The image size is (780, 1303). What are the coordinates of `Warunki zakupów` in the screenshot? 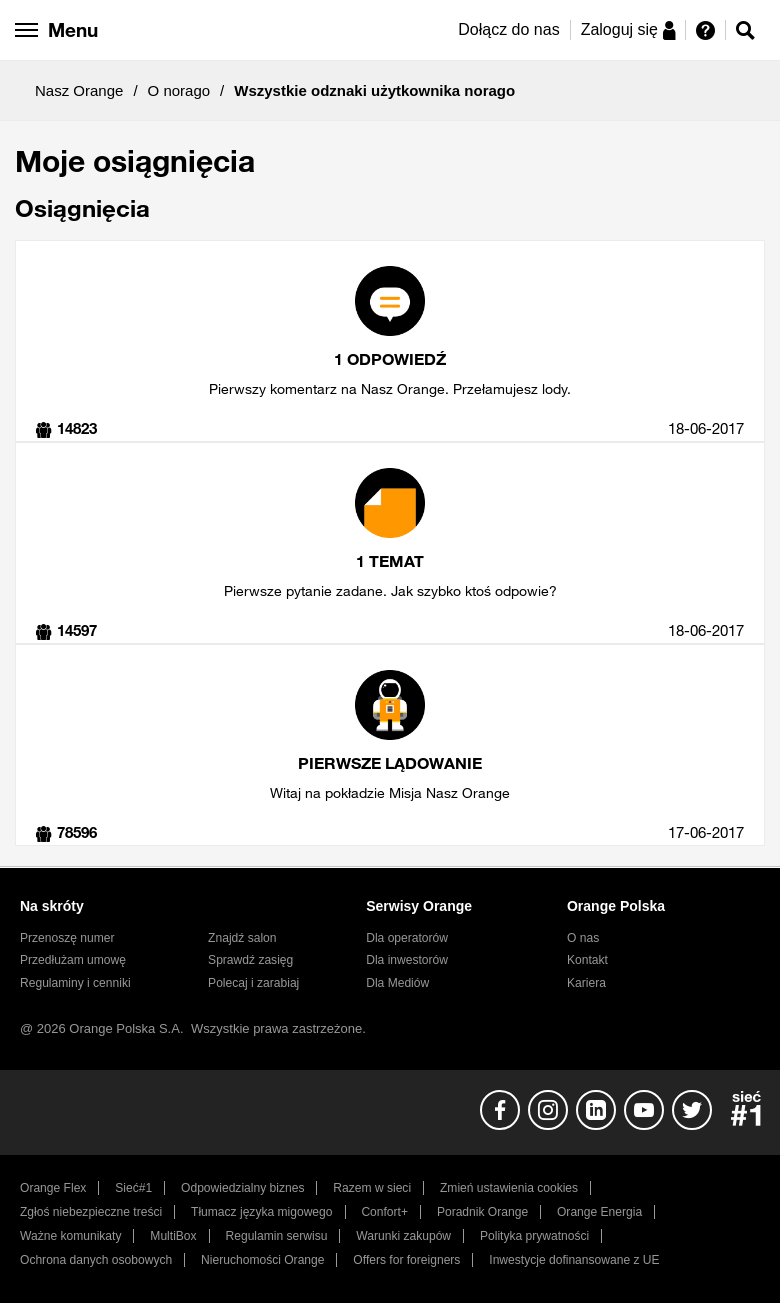 It's located at (403, 1236).